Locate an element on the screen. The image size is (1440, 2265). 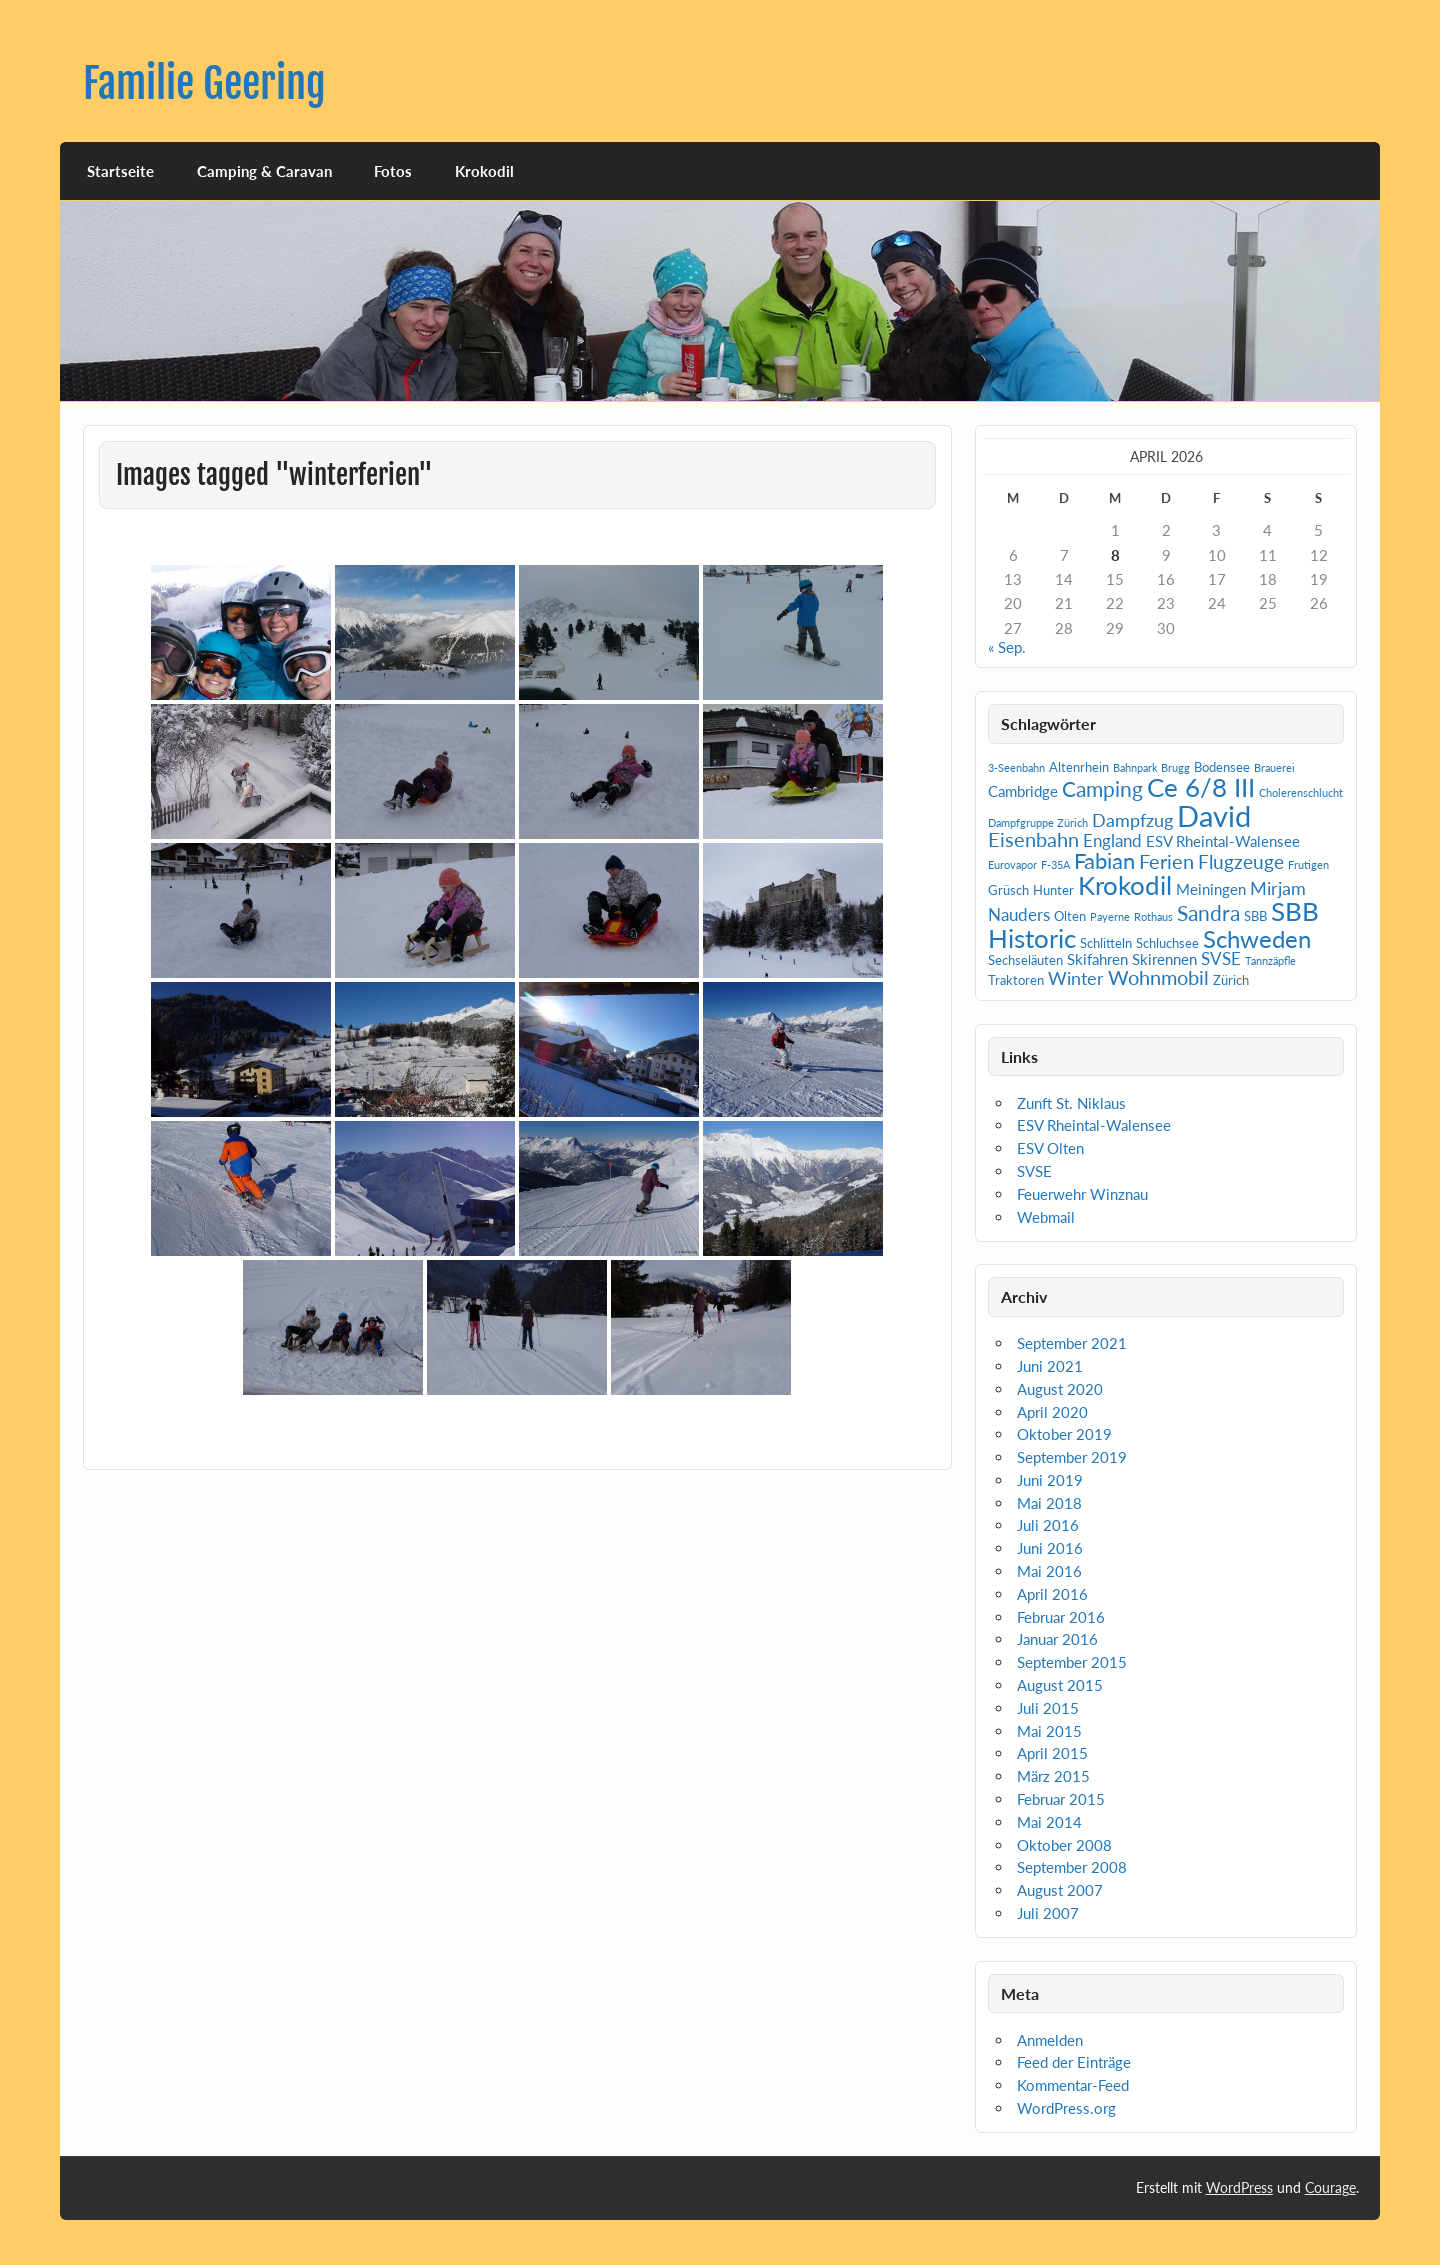
Oktober 2019 is located at coordinates (1064, 1434).